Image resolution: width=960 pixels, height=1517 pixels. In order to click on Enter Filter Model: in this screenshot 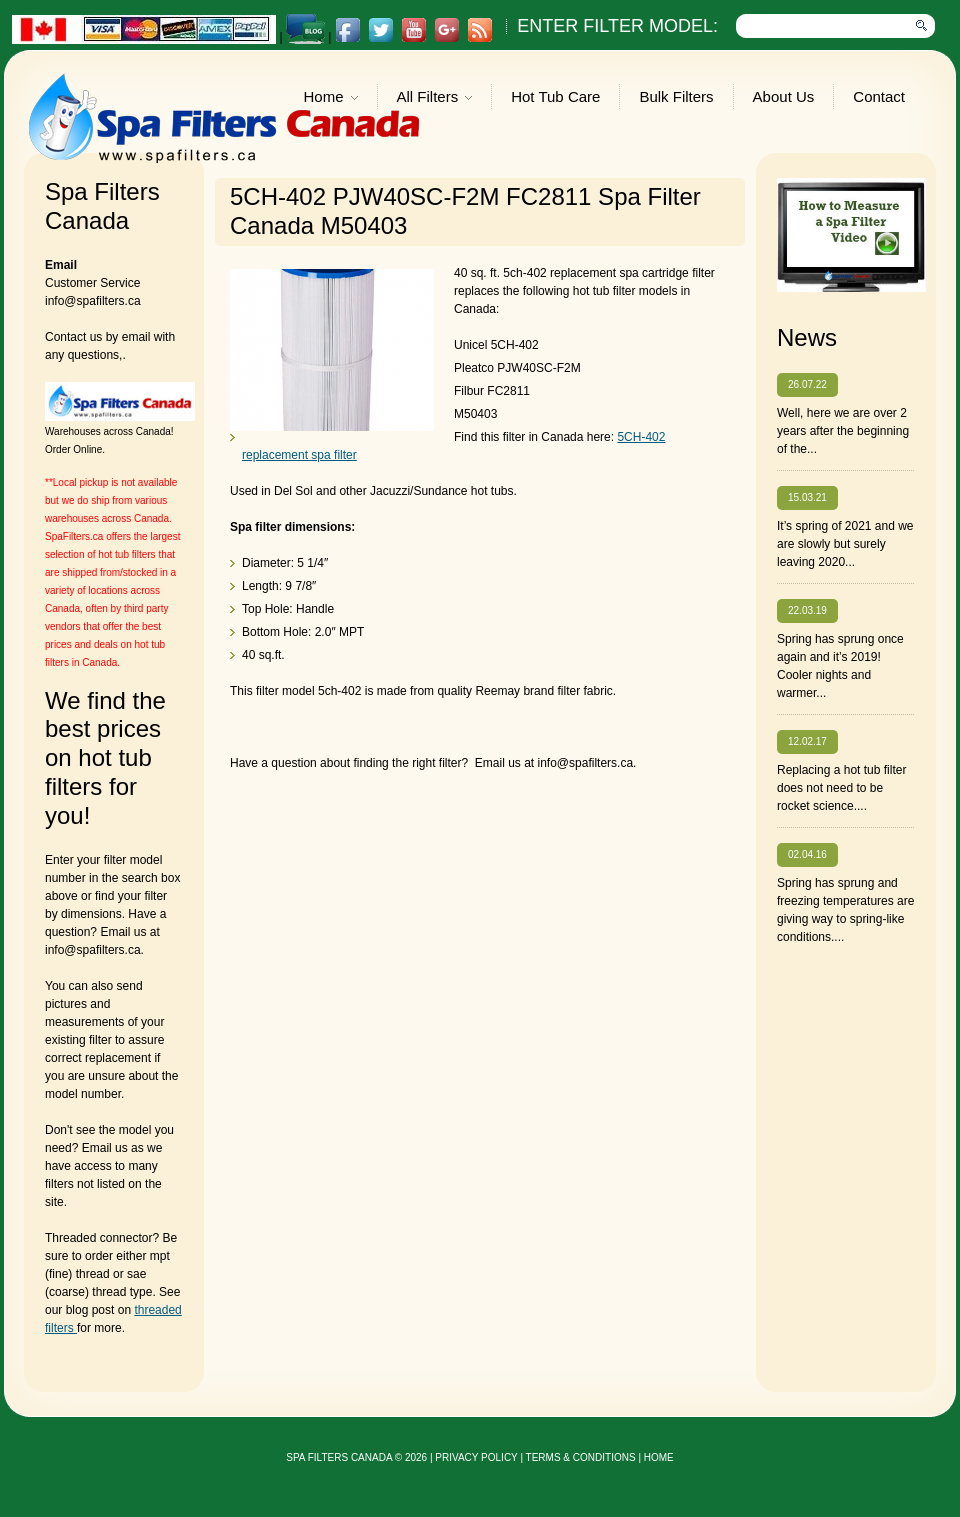, I will do `click(617, 26)`.